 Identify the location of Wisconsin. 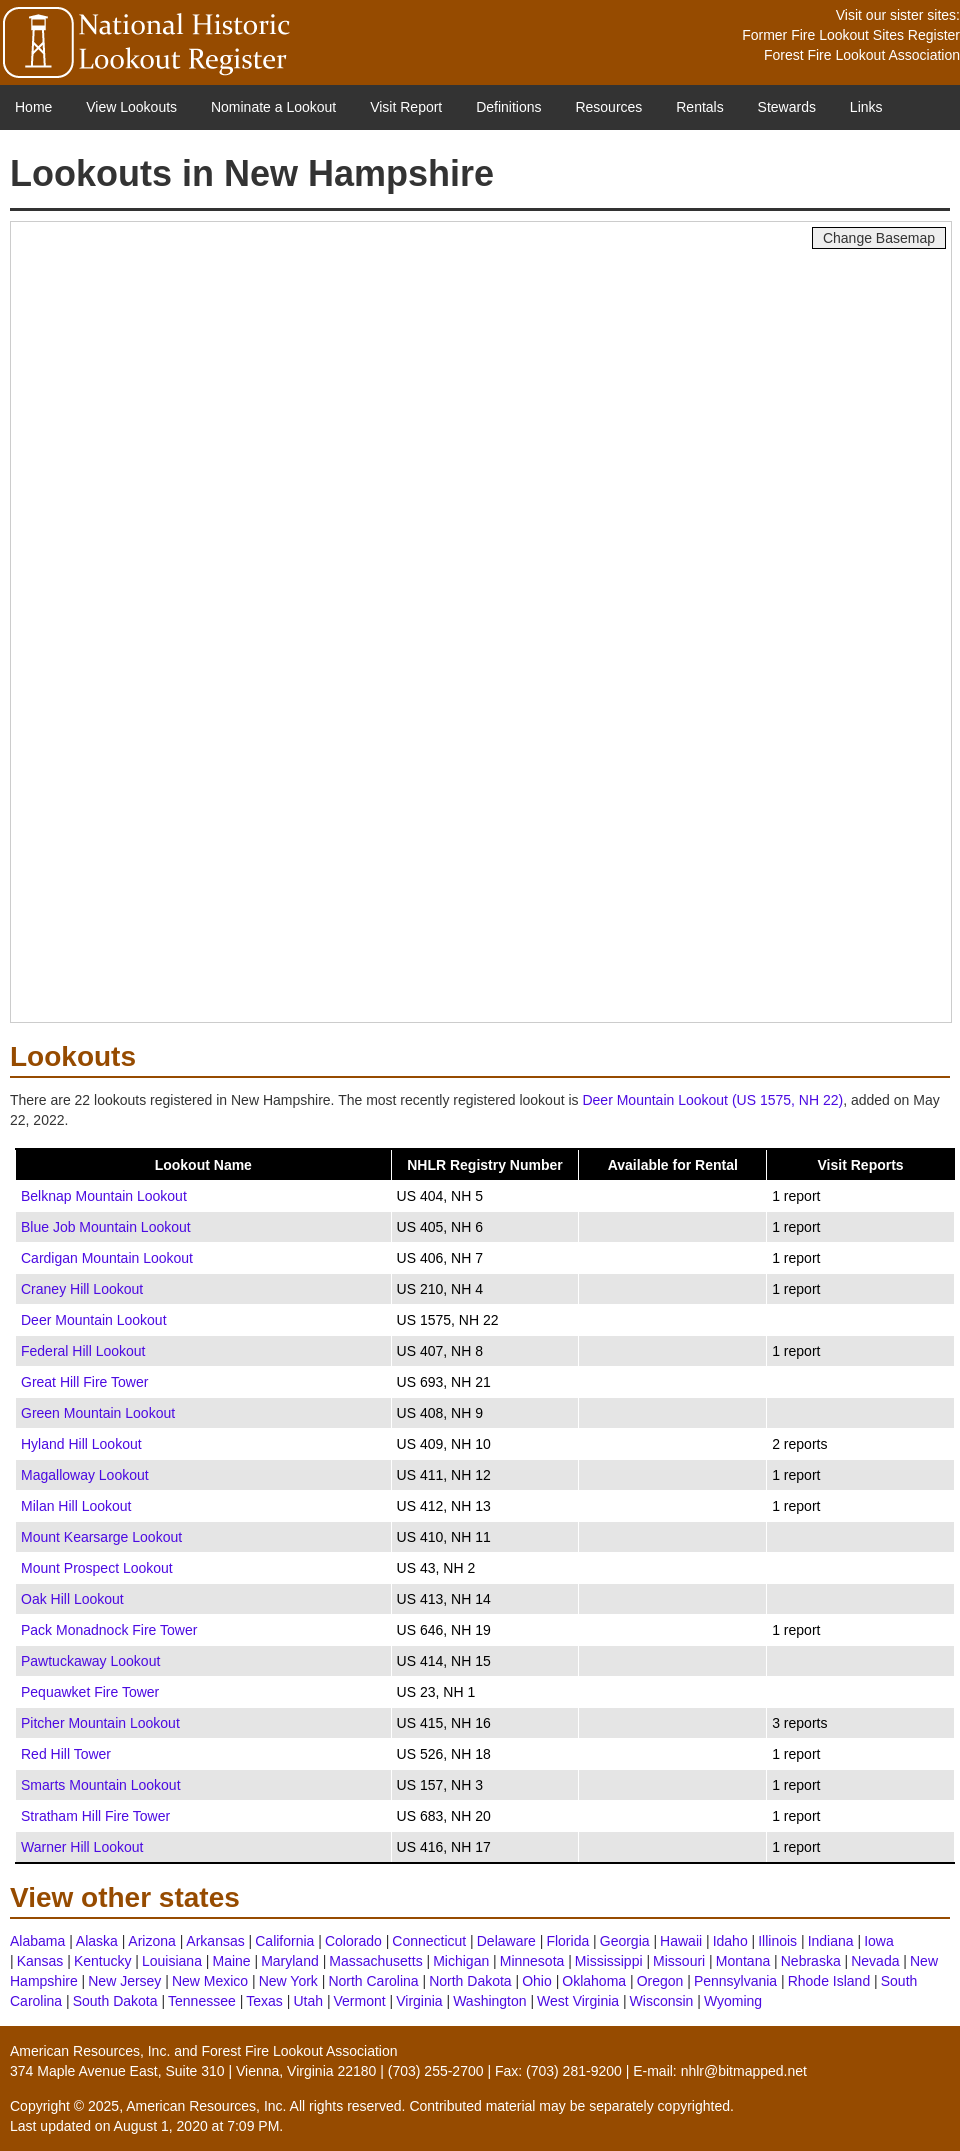
(662, 2001).